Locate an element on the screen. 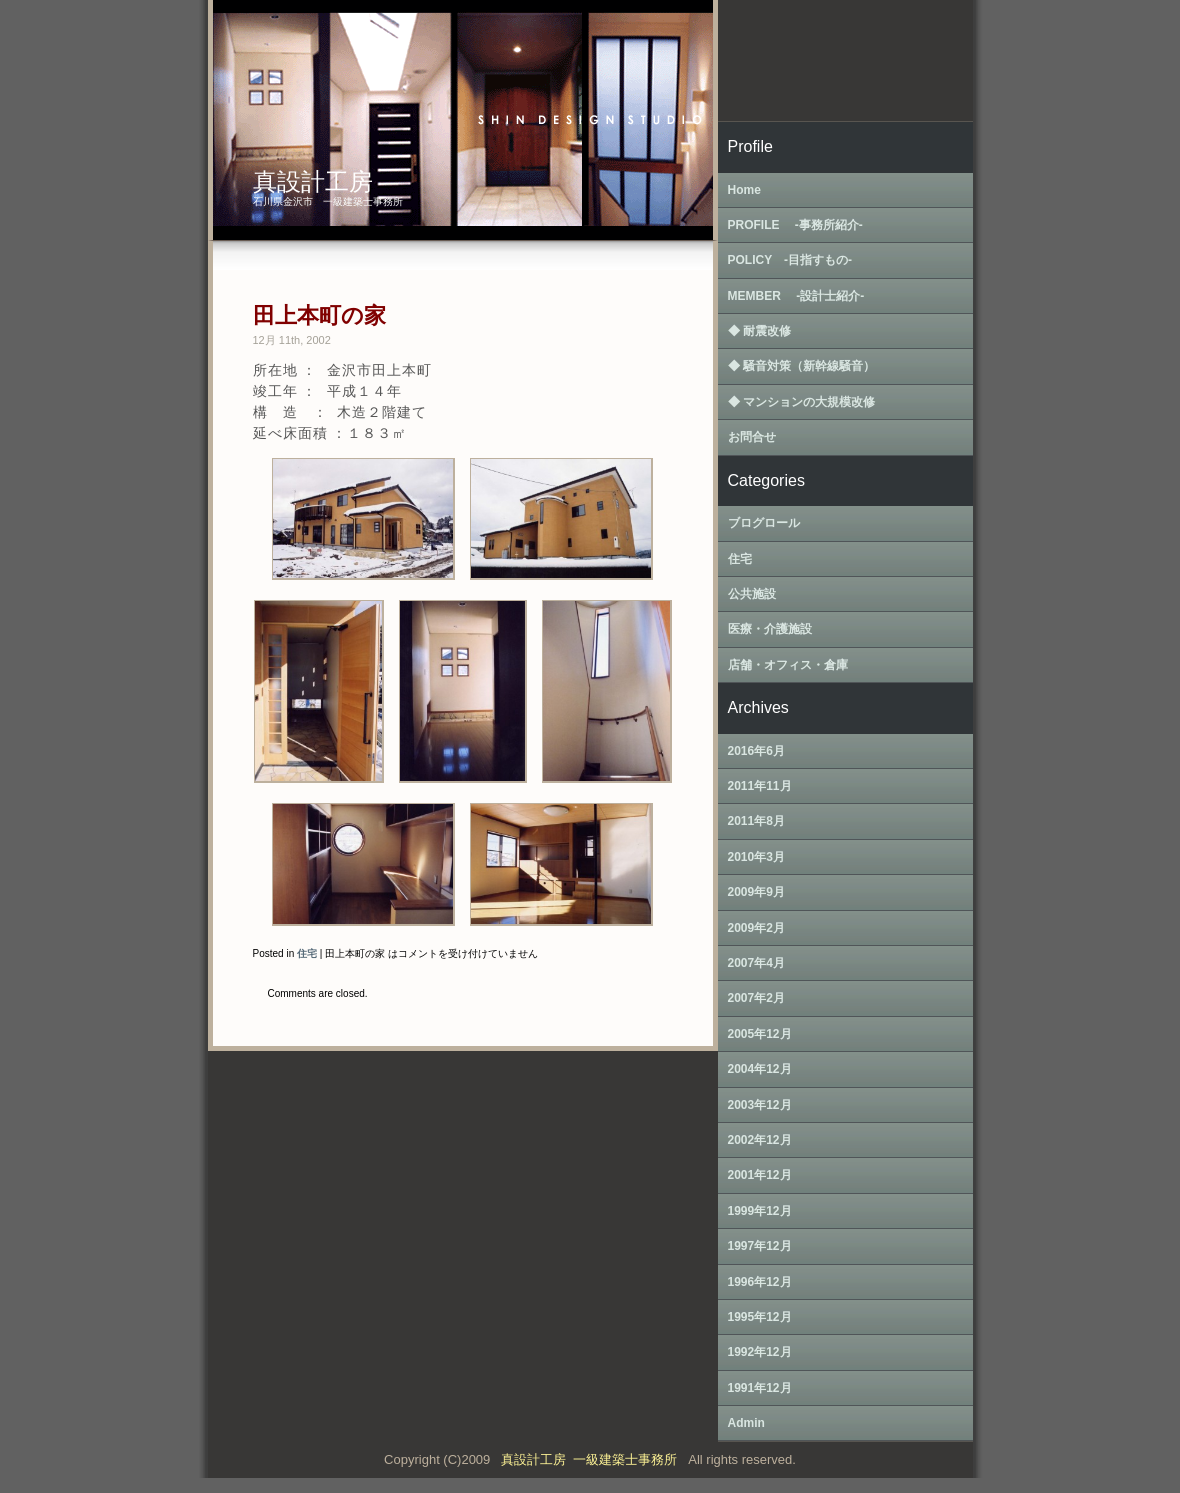 This screenshot has height=1493, width=1180. 真設計工房 is located at coordinates (313, 181).